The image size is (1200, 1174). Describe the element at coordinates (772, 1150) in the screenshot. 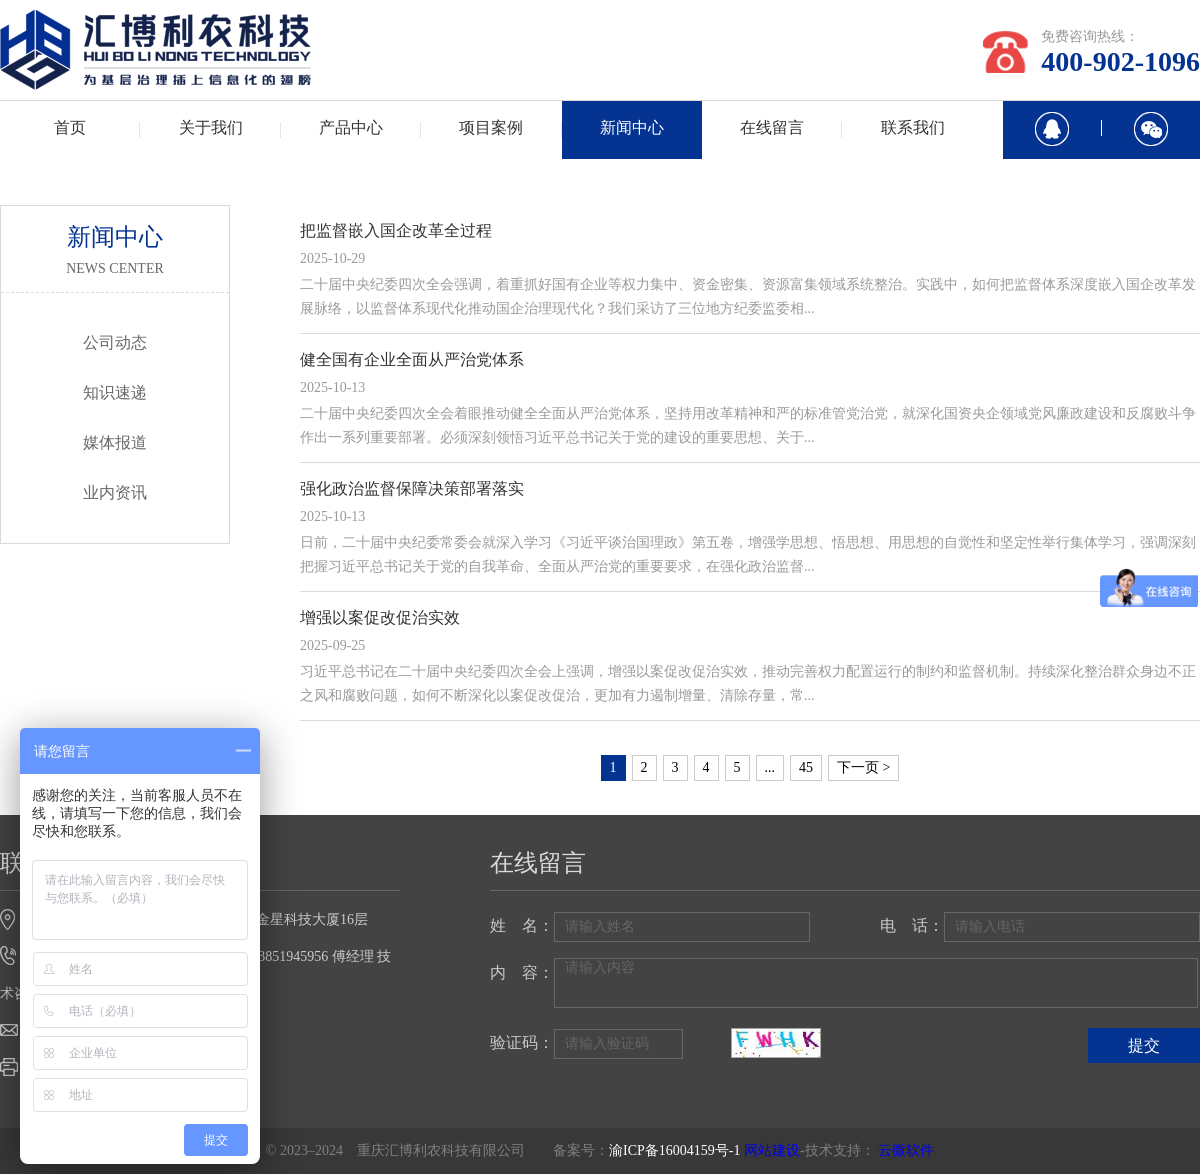

I see `网站建设` at that location.